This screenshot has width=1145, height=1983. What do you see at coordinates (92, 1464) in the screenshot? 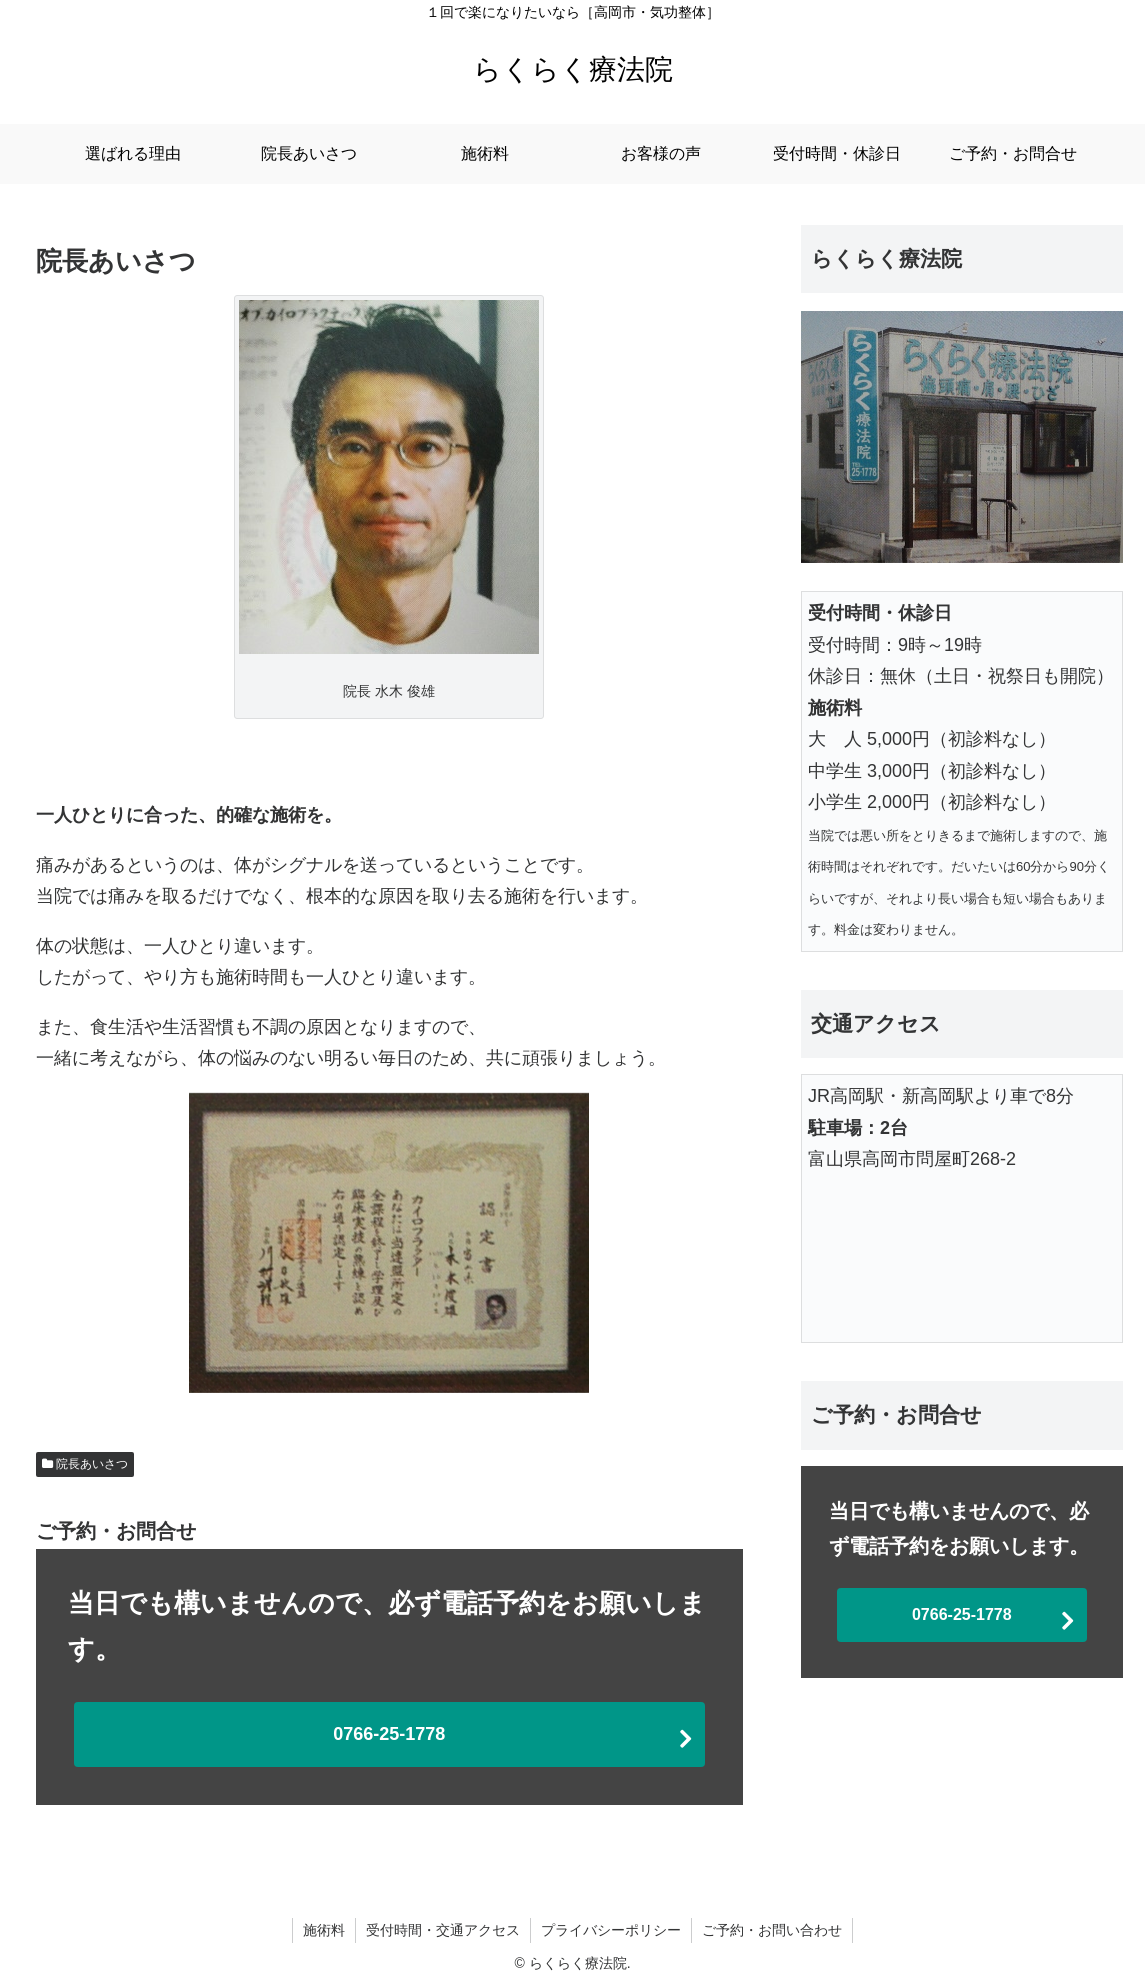
I see `院長あいさつ` at bounding box center [92, 1464].